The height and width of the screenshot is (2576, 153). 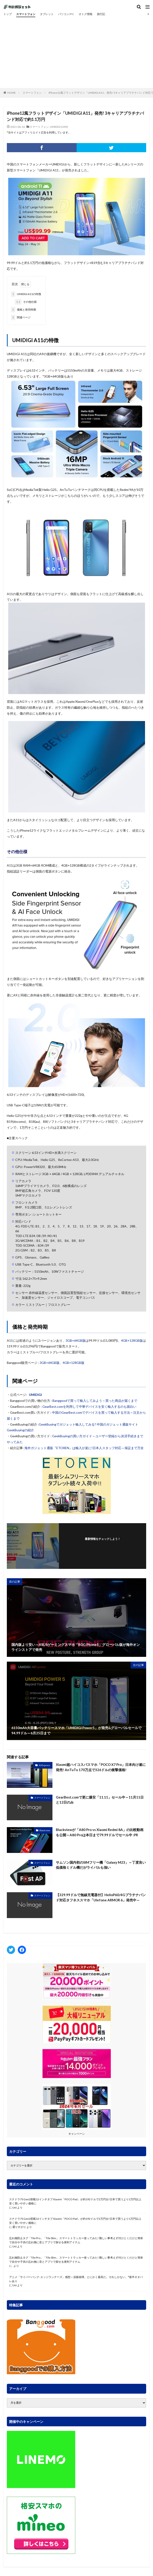 What do you see at coordinates (84, 1448) in the screenshot?
I see `海外ガジェット通販『ETOREN』は輸入が楽に!日本人スタッフ対応～保証まで万全` at bounding box center [84, 1448].